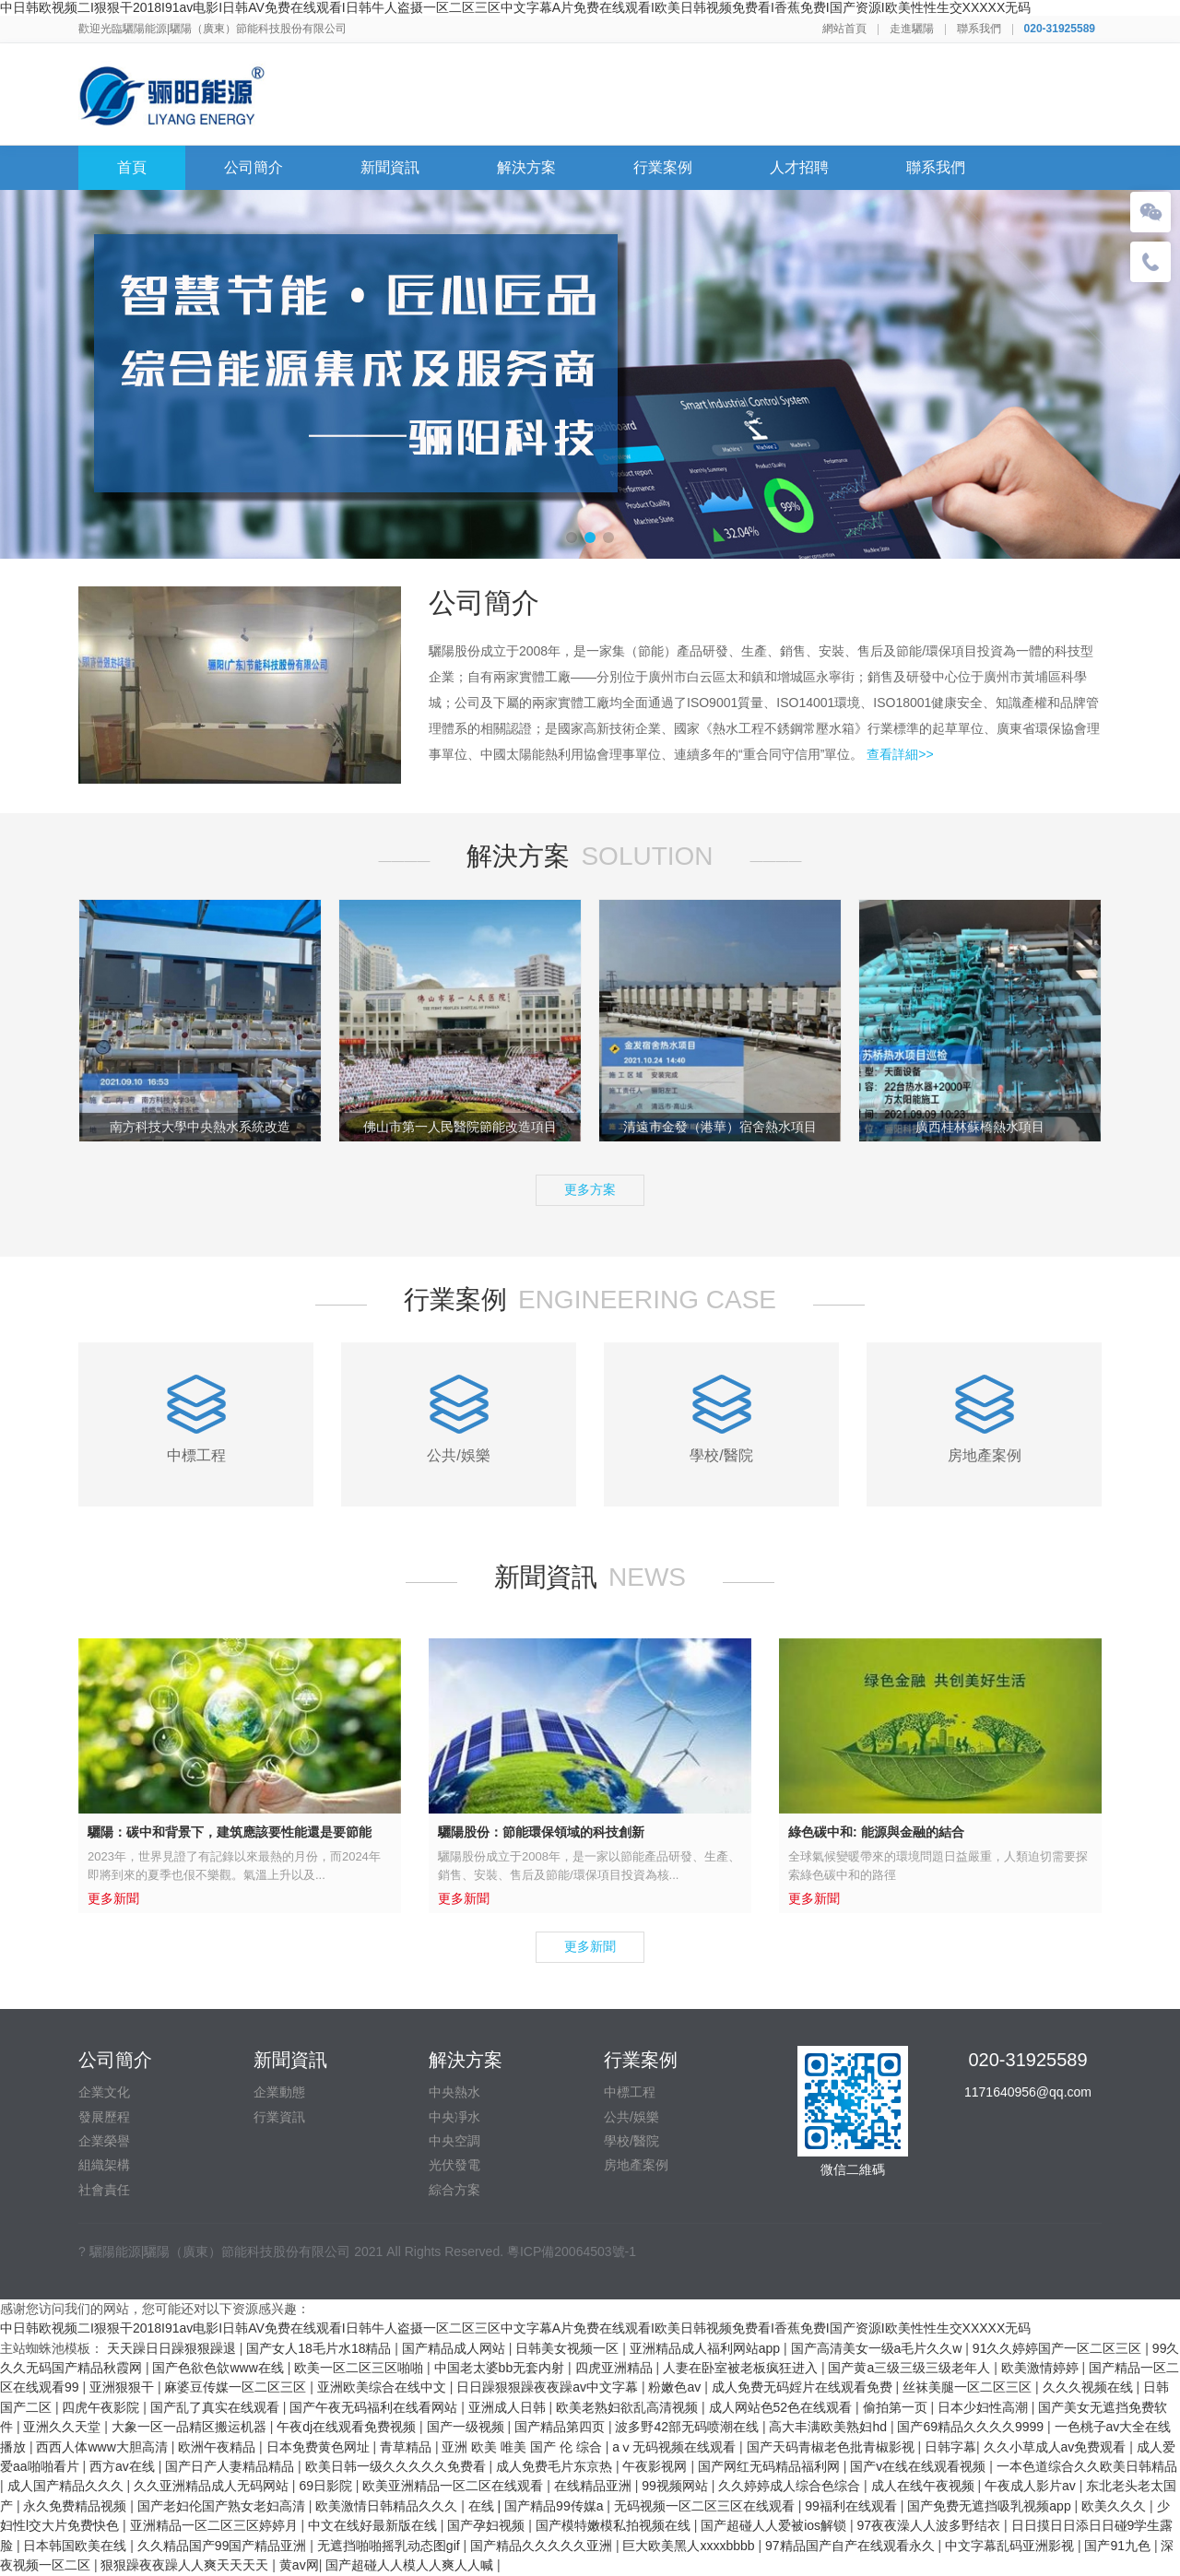  What do you see at coordinates (771, 2466) in the screenshot?
I see `国产网红无码精品福利网` at bounding box center [771, 2466].